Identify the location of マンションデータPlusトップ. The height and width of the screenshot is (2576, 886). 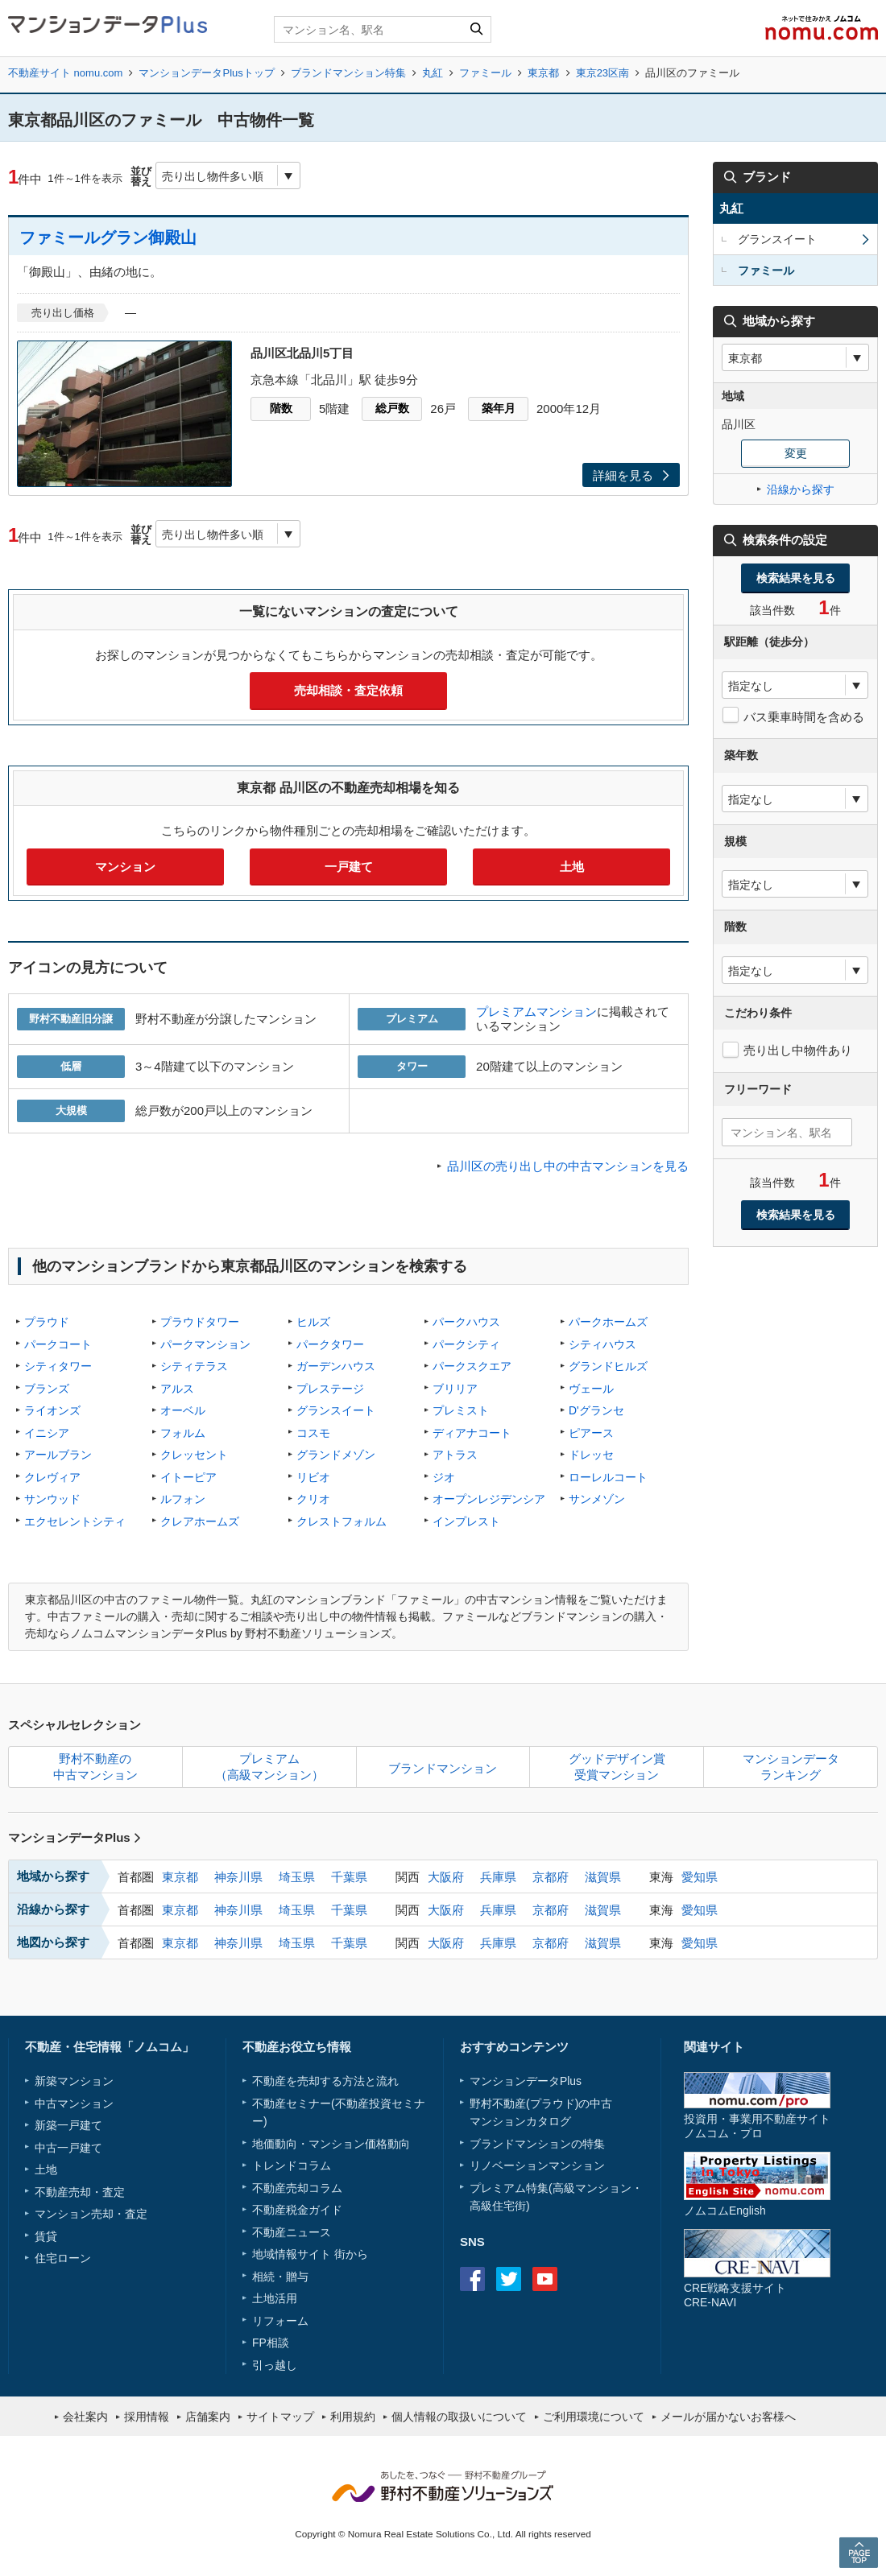
(206, 73).